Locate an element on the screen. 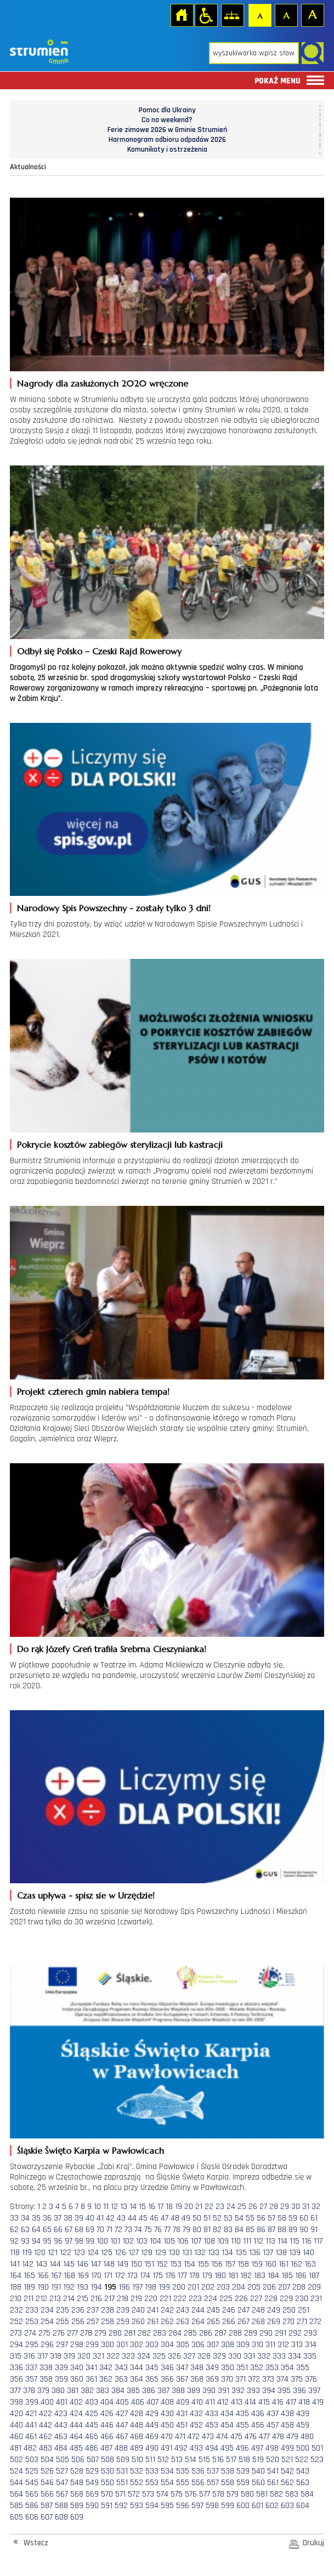 This screenshot has width=334, height=2576. 158 is located at coordinates (243, 2264).